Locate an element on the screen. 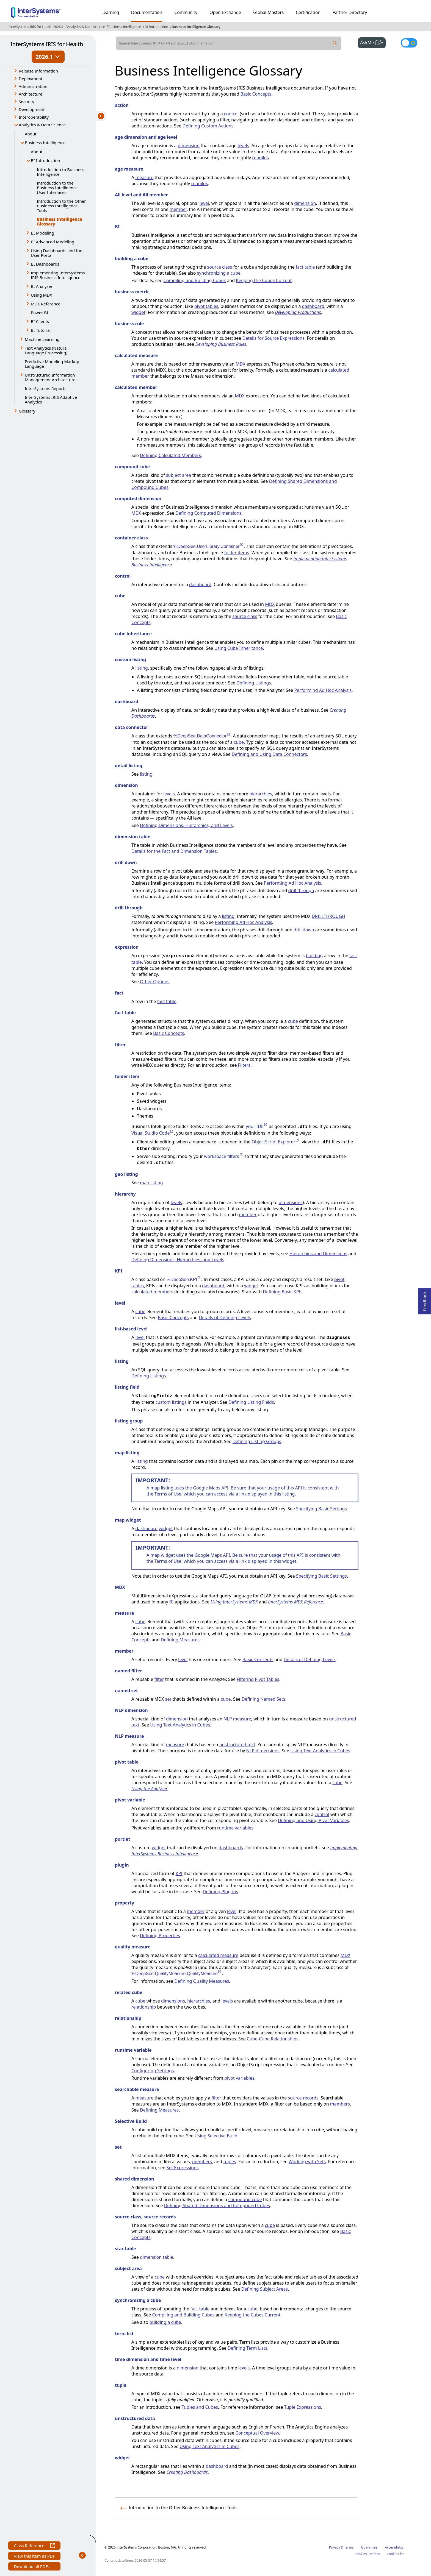 This screenshot has height=2576, width=431. calculated members is located at coordinates (152, 1292).